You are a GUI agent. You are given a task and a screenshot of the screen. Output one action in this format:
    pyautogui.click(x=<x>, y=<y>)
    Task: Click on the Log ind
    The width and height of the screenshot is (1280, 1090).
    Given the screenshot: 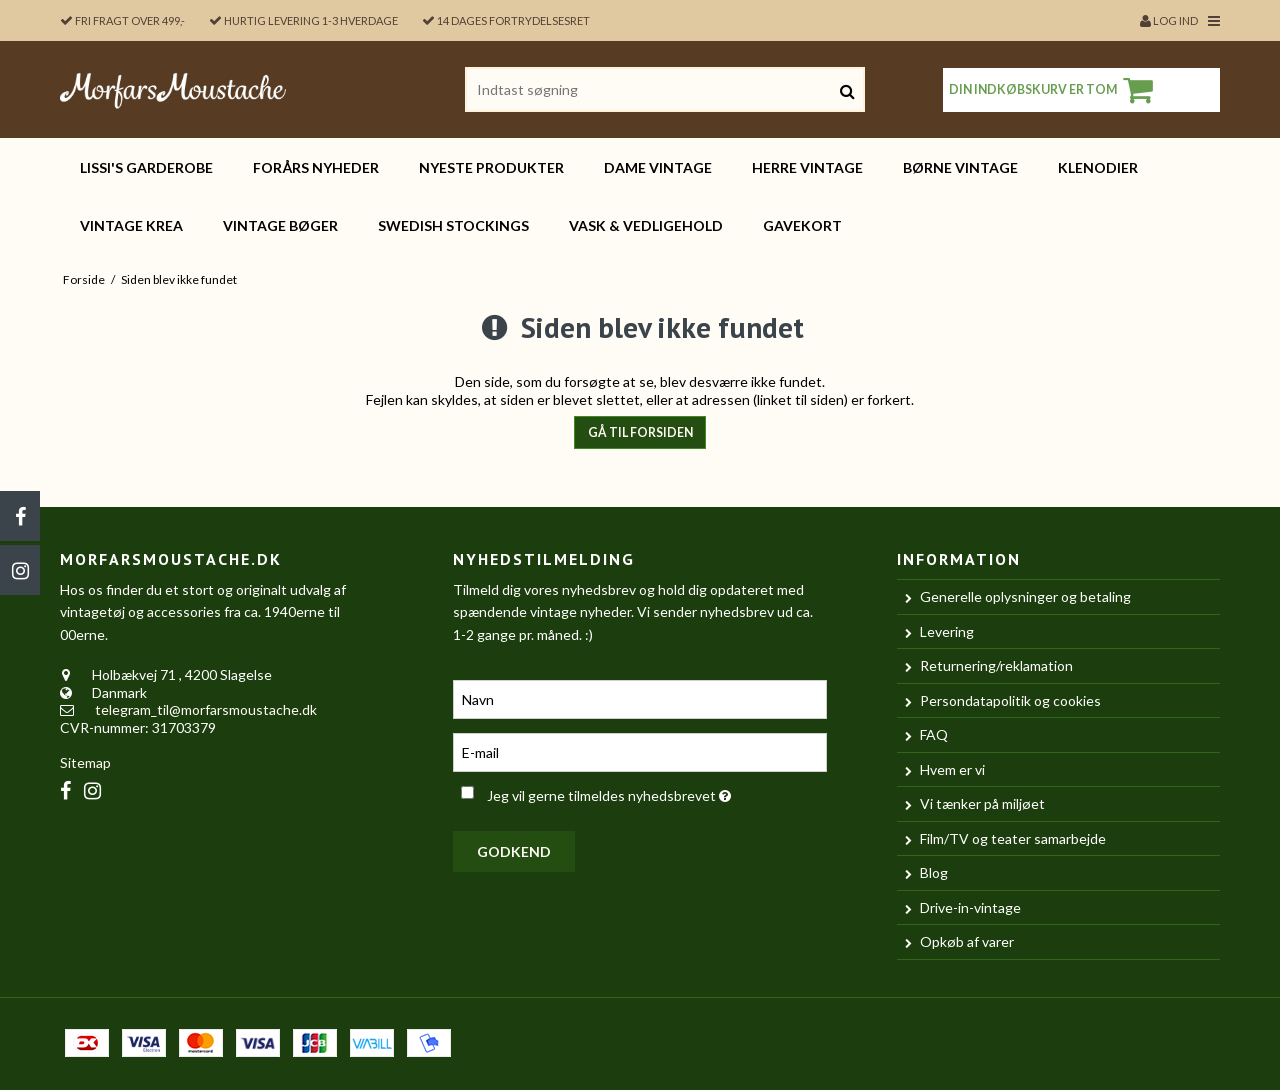 What is the action you would take?
    pyautogui.click(x=1169, y=20)
    